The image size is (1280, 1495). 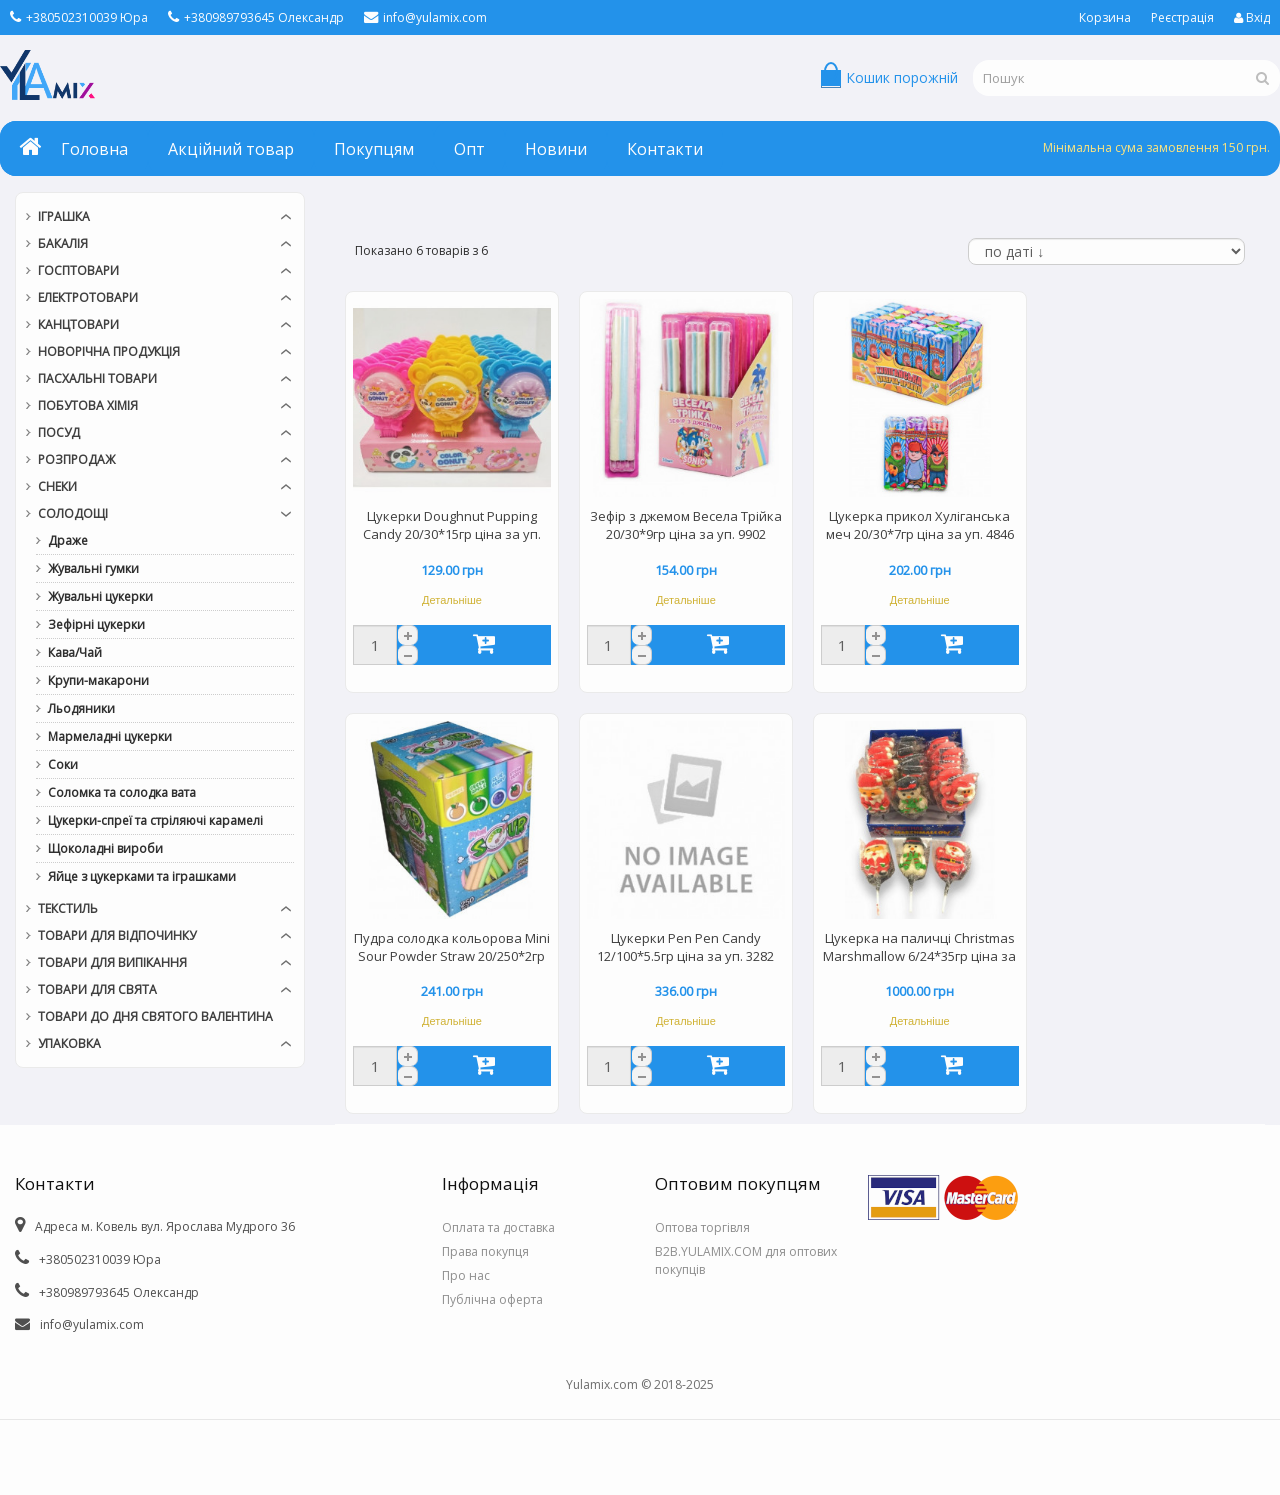 What do you see at coordinates (919, 949) in the screenshot?
I see `Цукерка на паличці Christmas Marshmallow 6/24*35гр ціна за уп. 4172/9313` at bounding box center [919, 949].